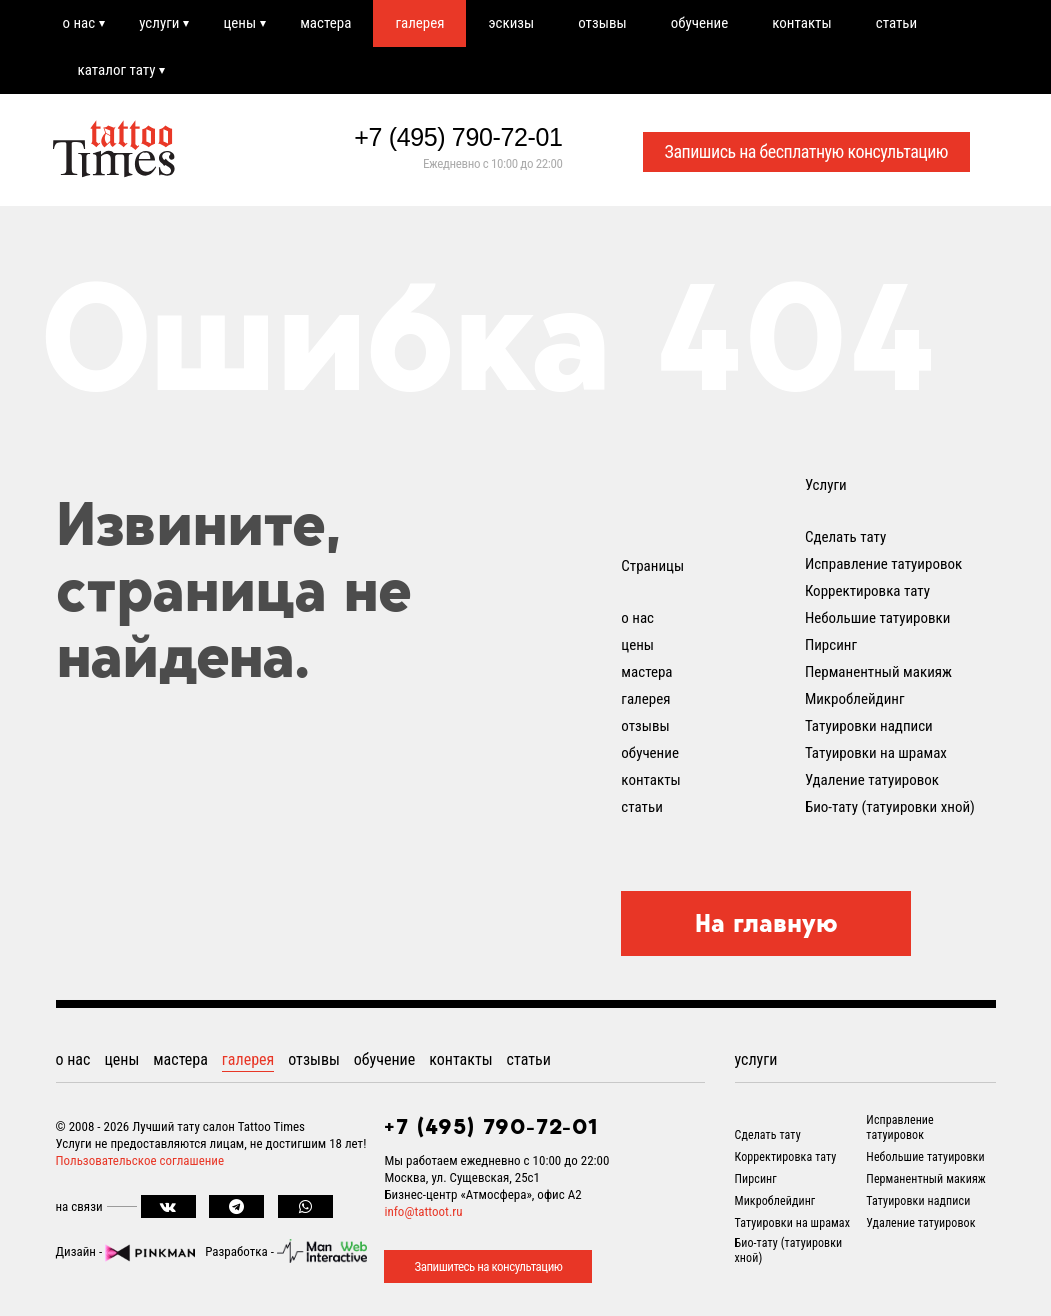 Image resolution: width=1051 pixels, height=1316 pixels. I want to click on мастера, so click(325, 23).